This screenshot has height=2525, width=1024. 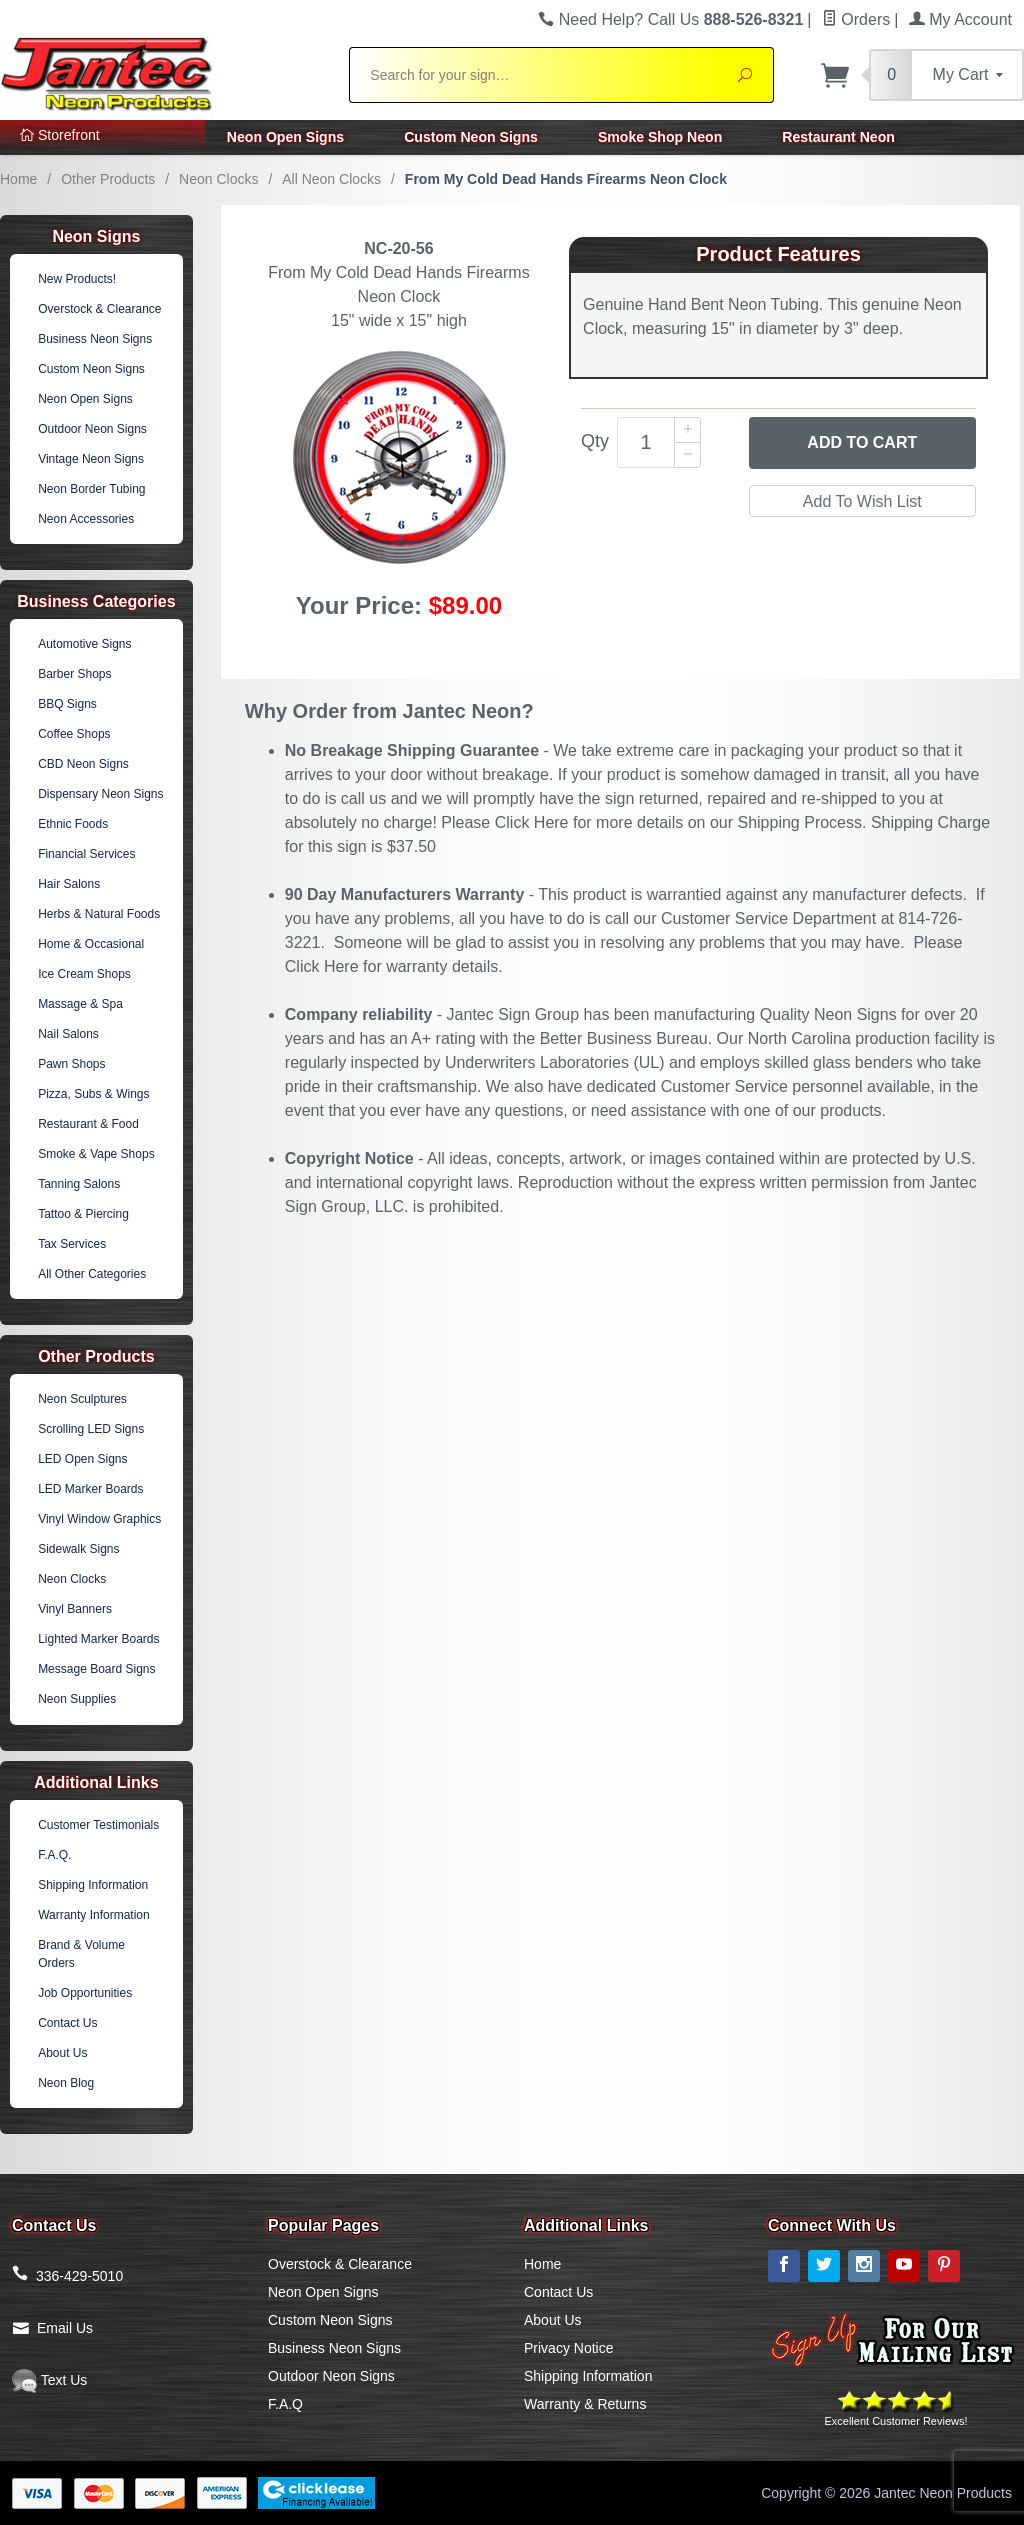 What do you see at coordinates (86, 854) in the screenshot?
I see `Financial Services` at bounding box center [86, 854].